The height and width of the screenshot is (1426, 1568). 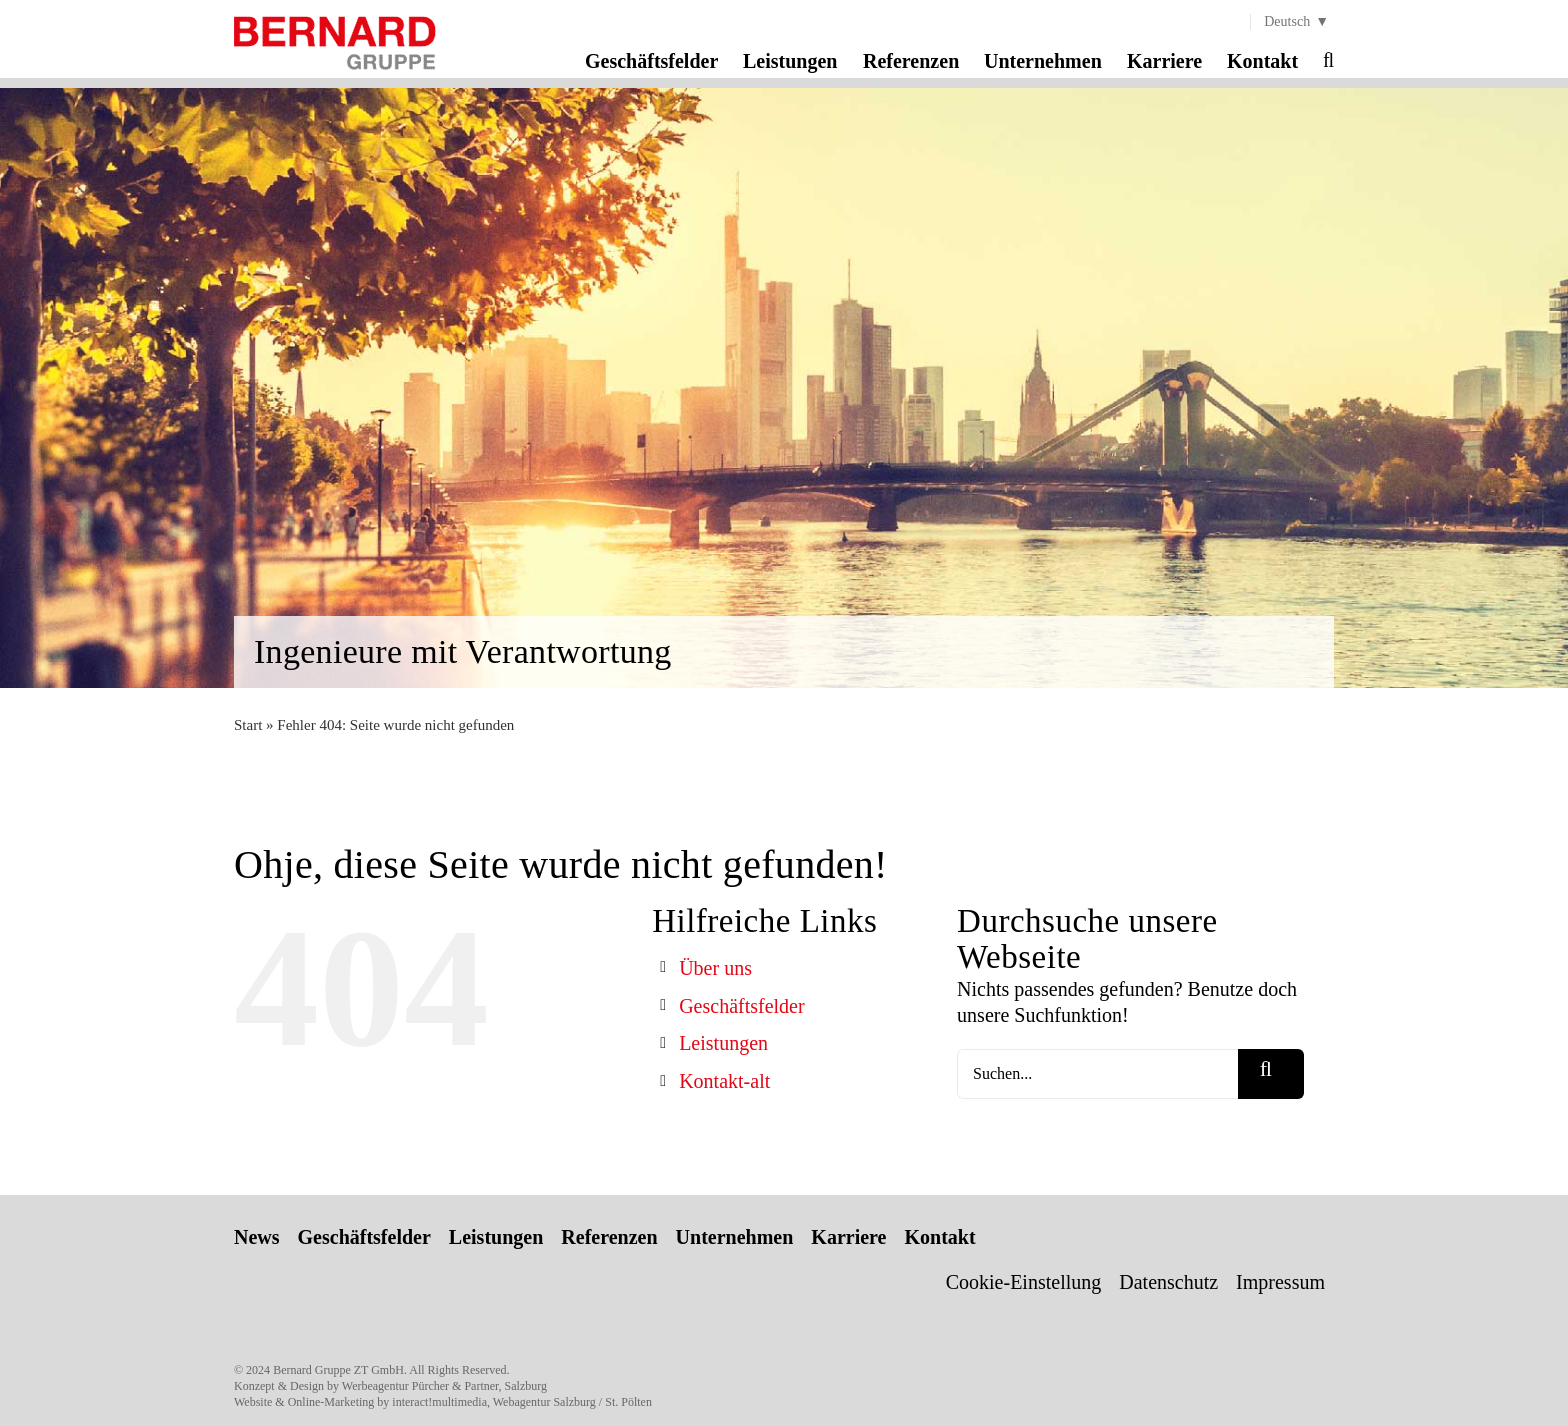 I want to click on News, so click(x=257, y=1237).